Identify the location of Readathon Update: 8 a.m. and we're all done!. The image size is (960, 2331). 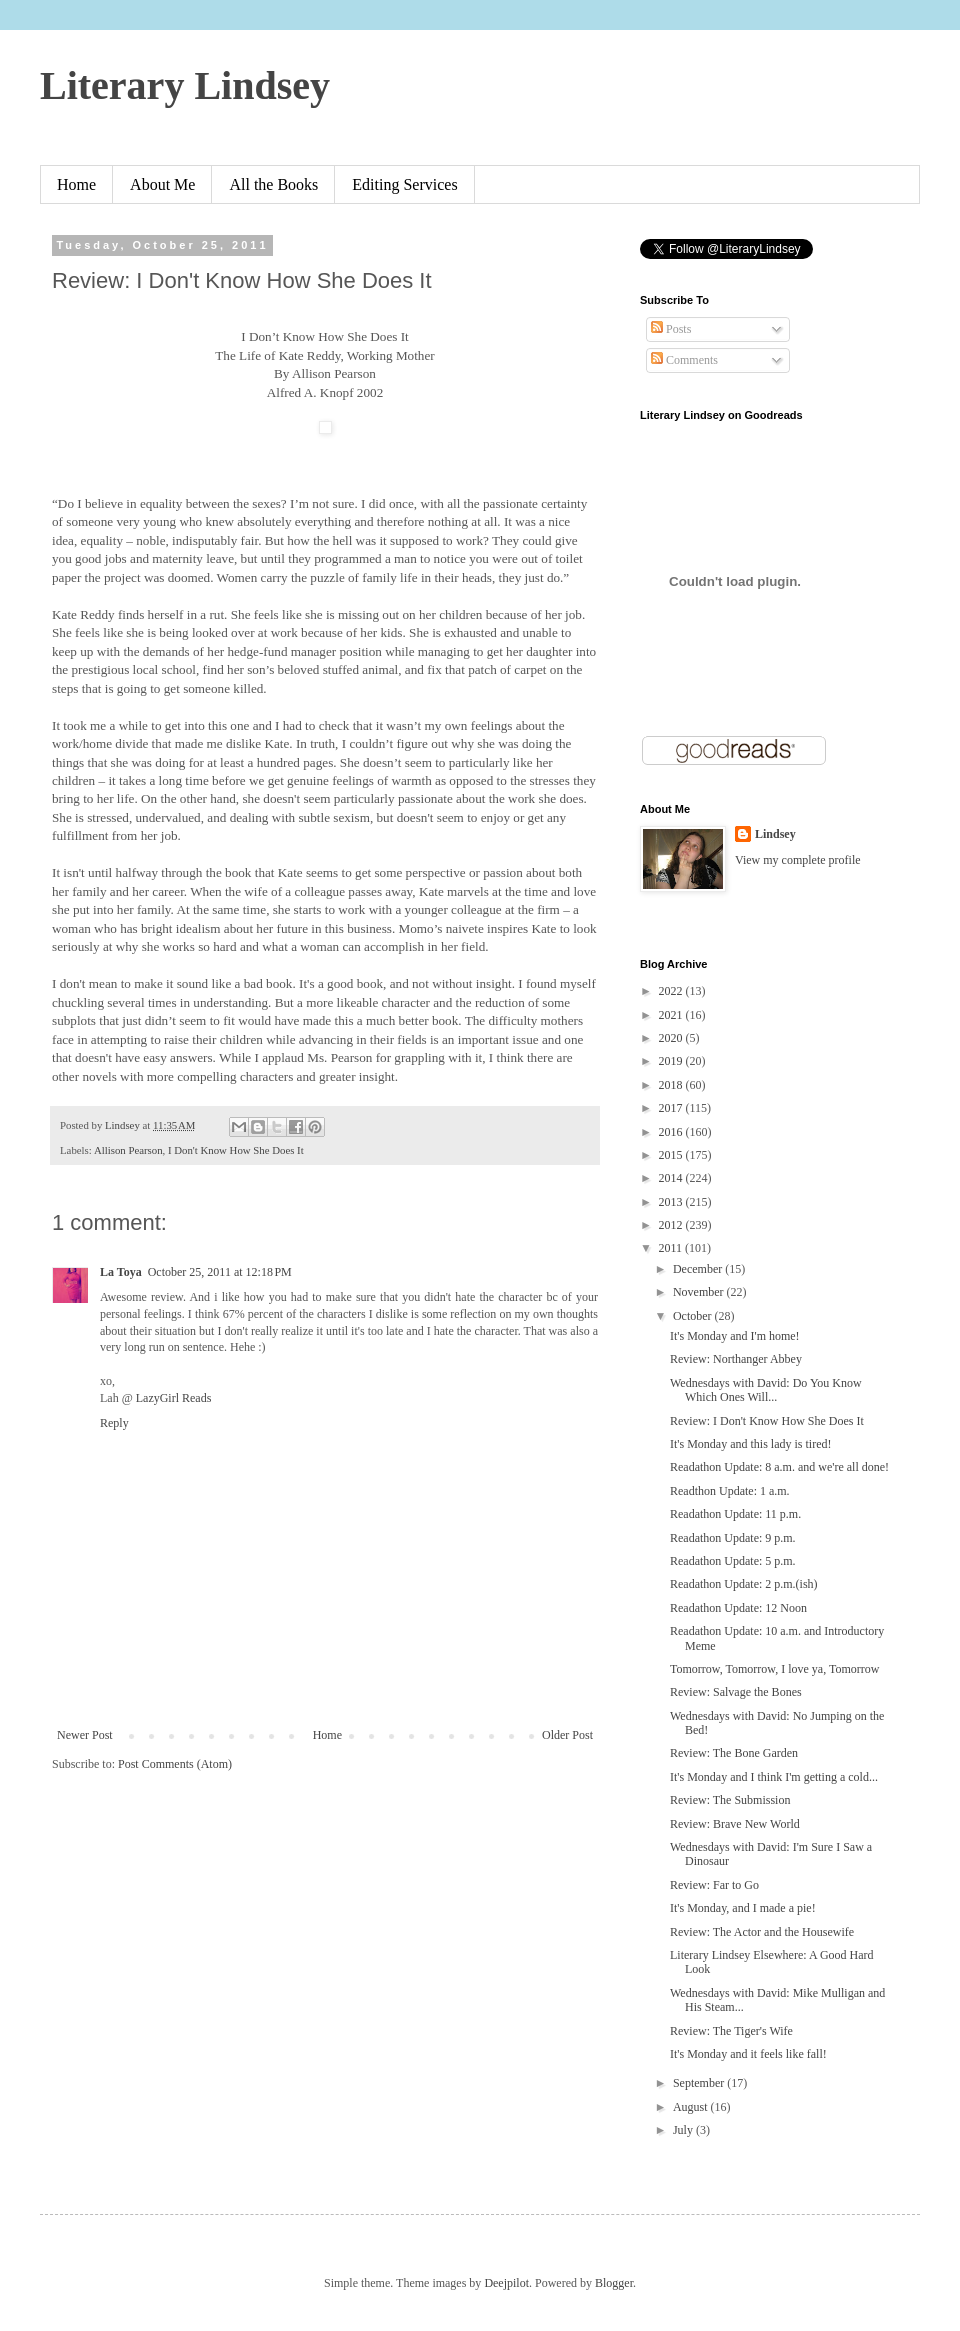
(779, 1467).